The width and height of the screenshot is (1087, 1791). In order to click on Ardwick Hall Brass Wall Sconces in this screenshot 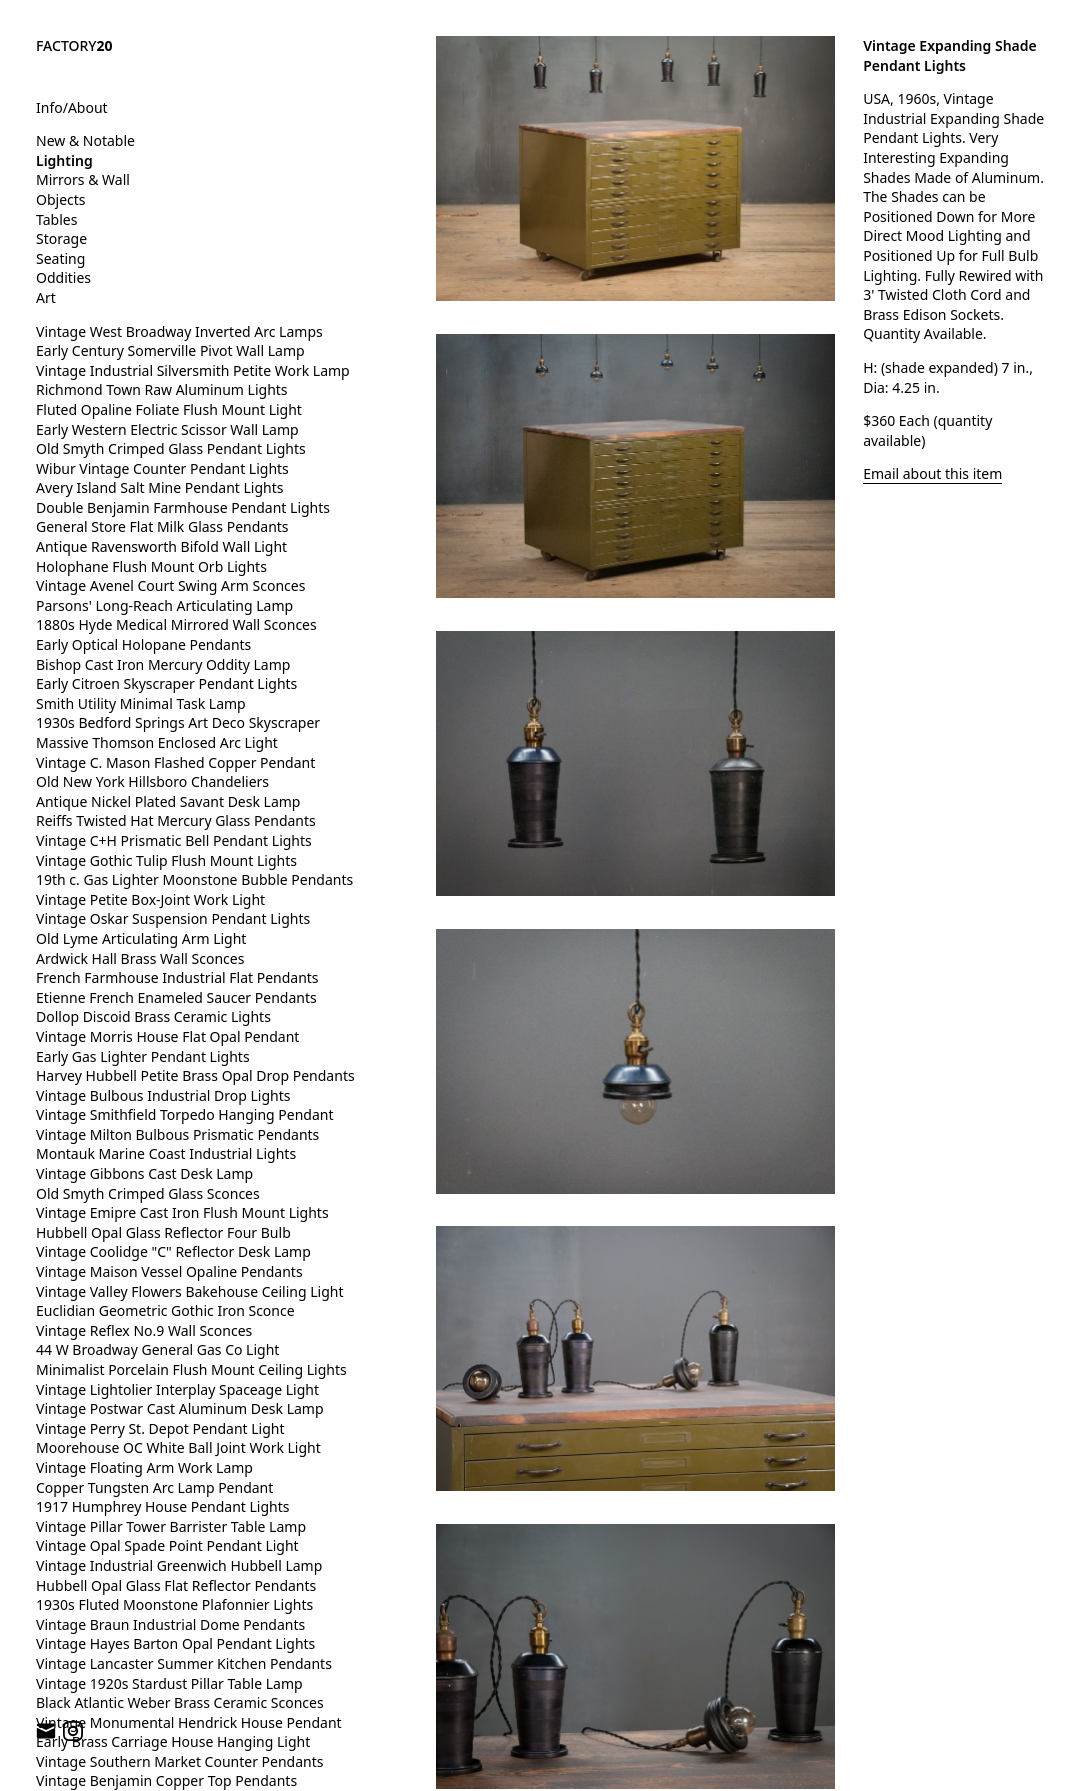, I will do `click(140, 958)`.